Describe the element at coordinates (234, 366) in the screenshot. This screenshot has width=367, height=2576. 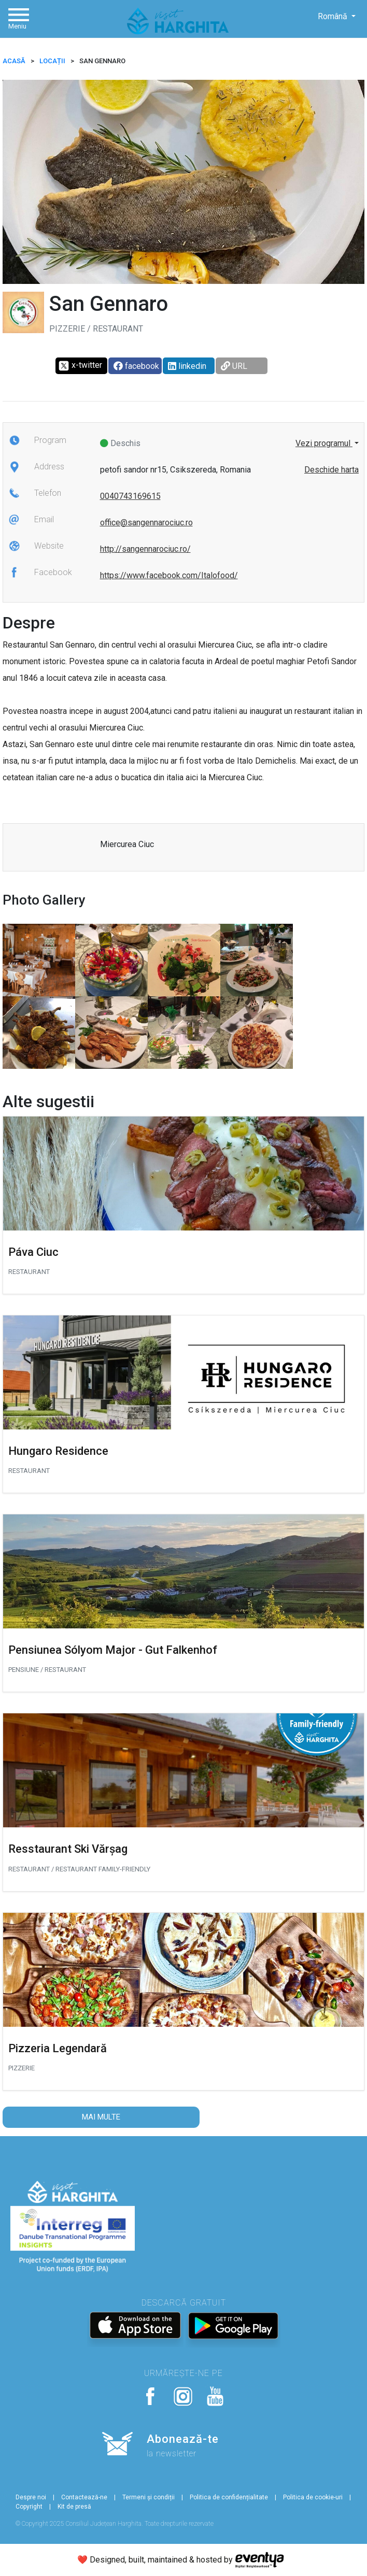
I see `URL` at that location.